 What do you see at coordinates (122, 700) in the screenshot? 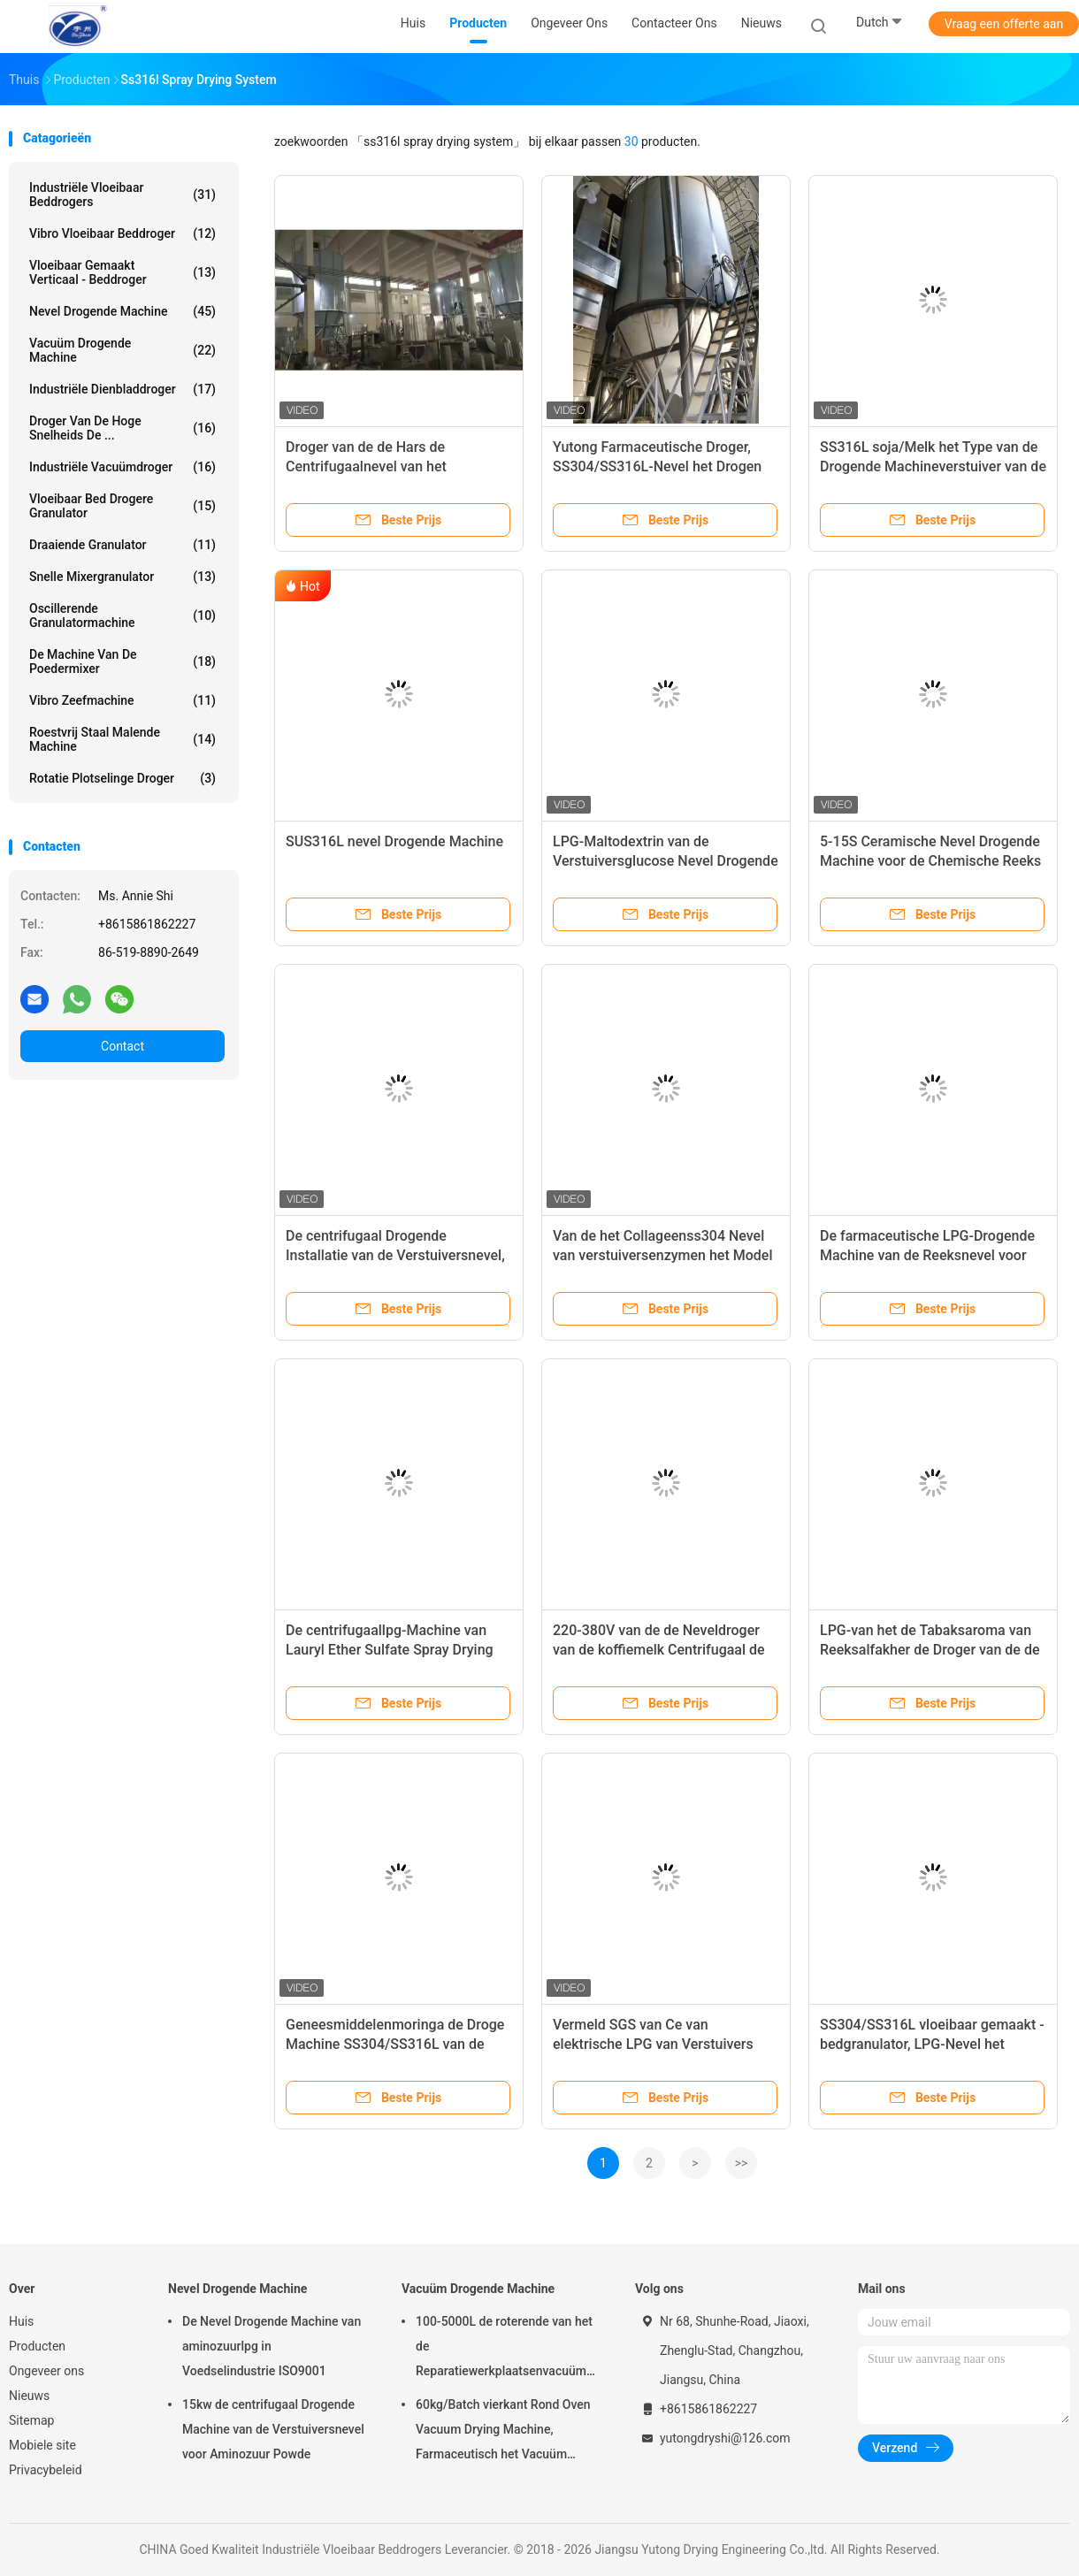
I see `vibro zeefmachine` at bounding box center [122, 700].